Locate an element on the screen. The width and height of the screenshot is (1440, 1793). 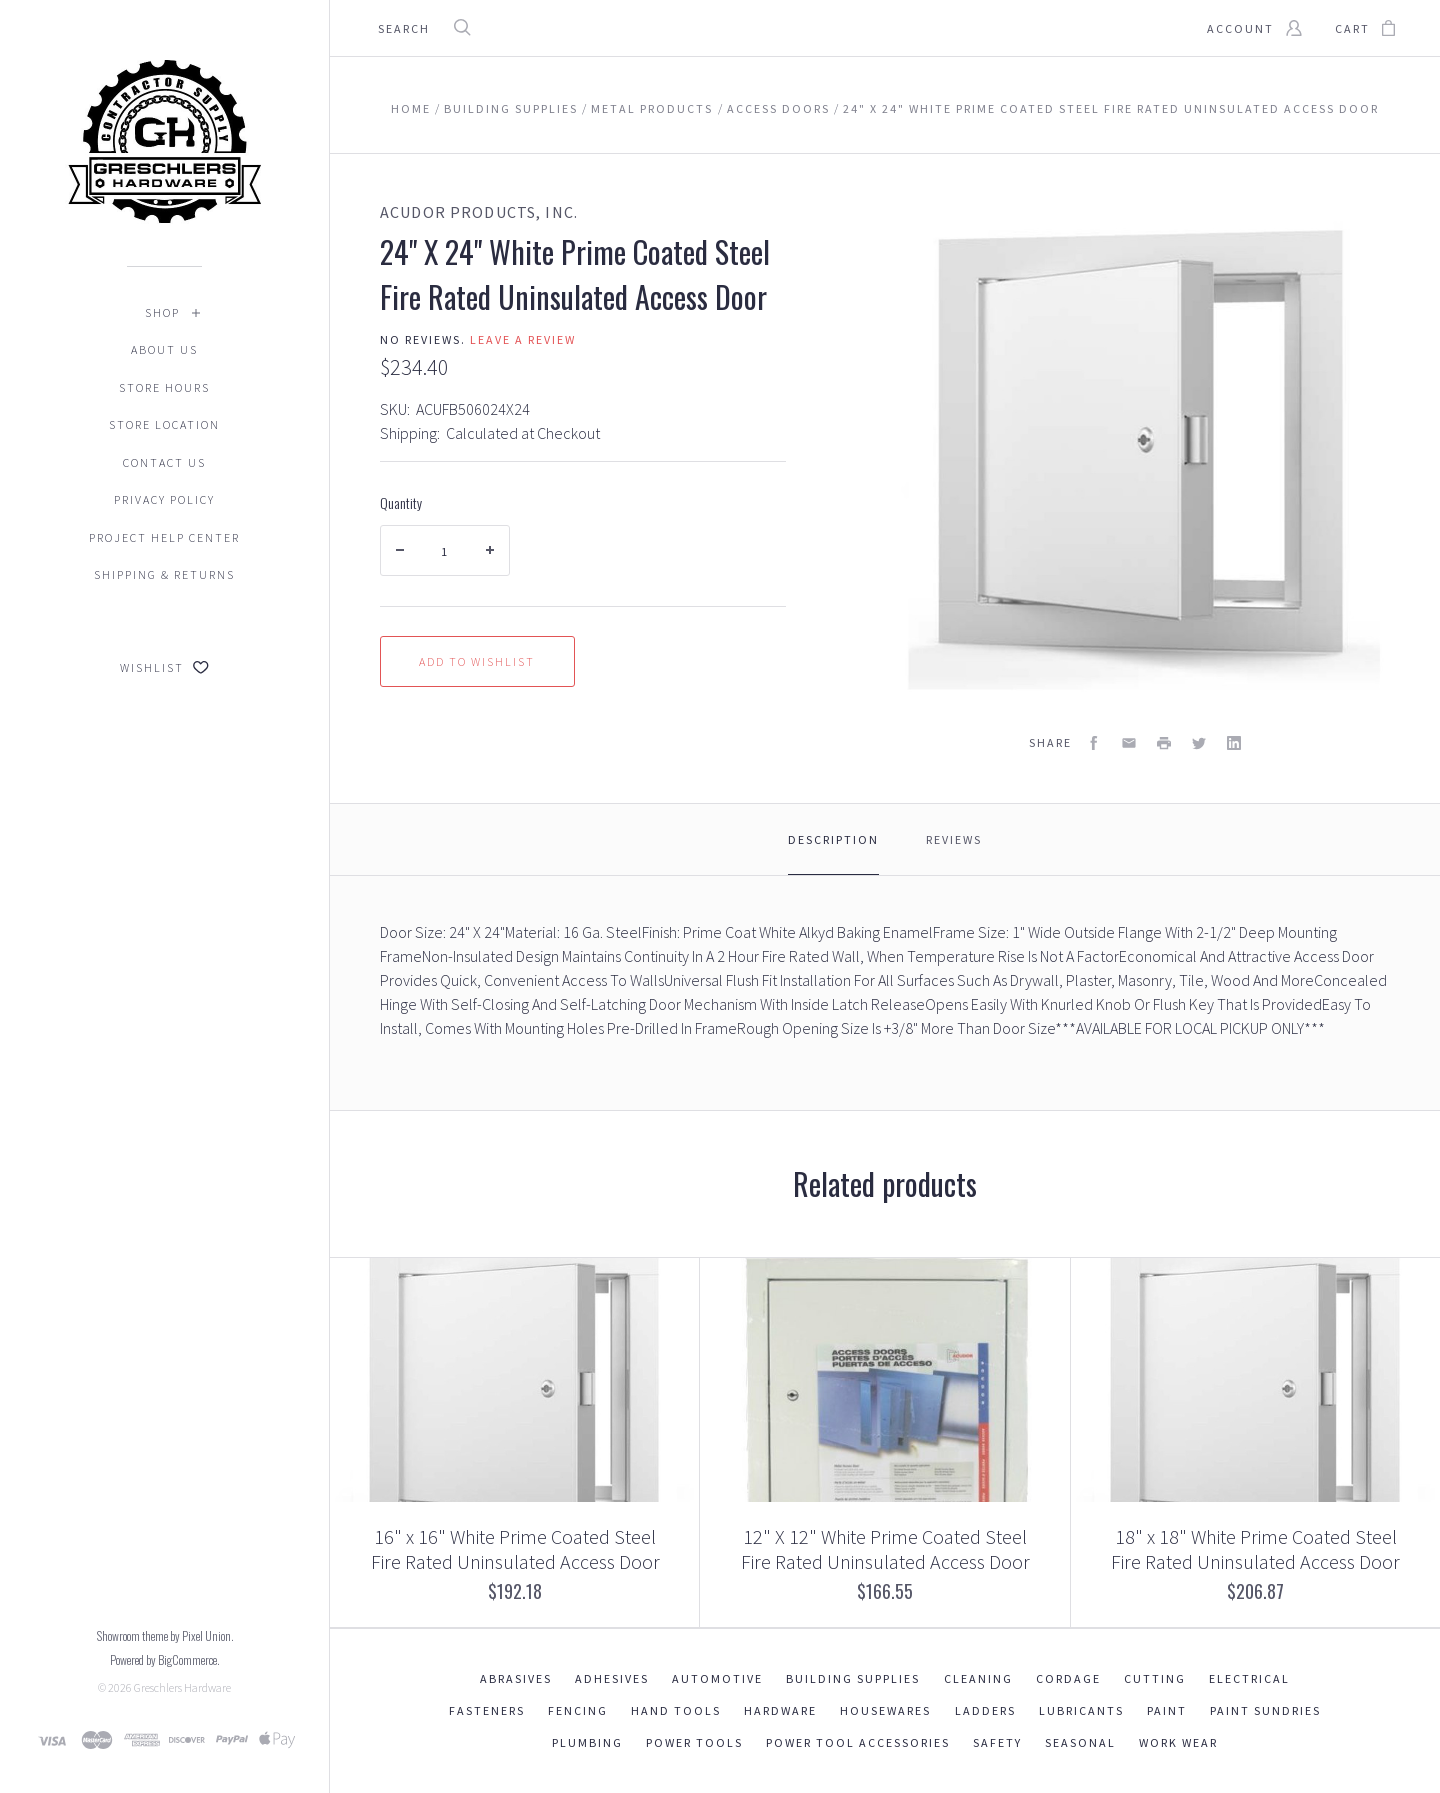
Store Hours is located at coordinates (164, 387).